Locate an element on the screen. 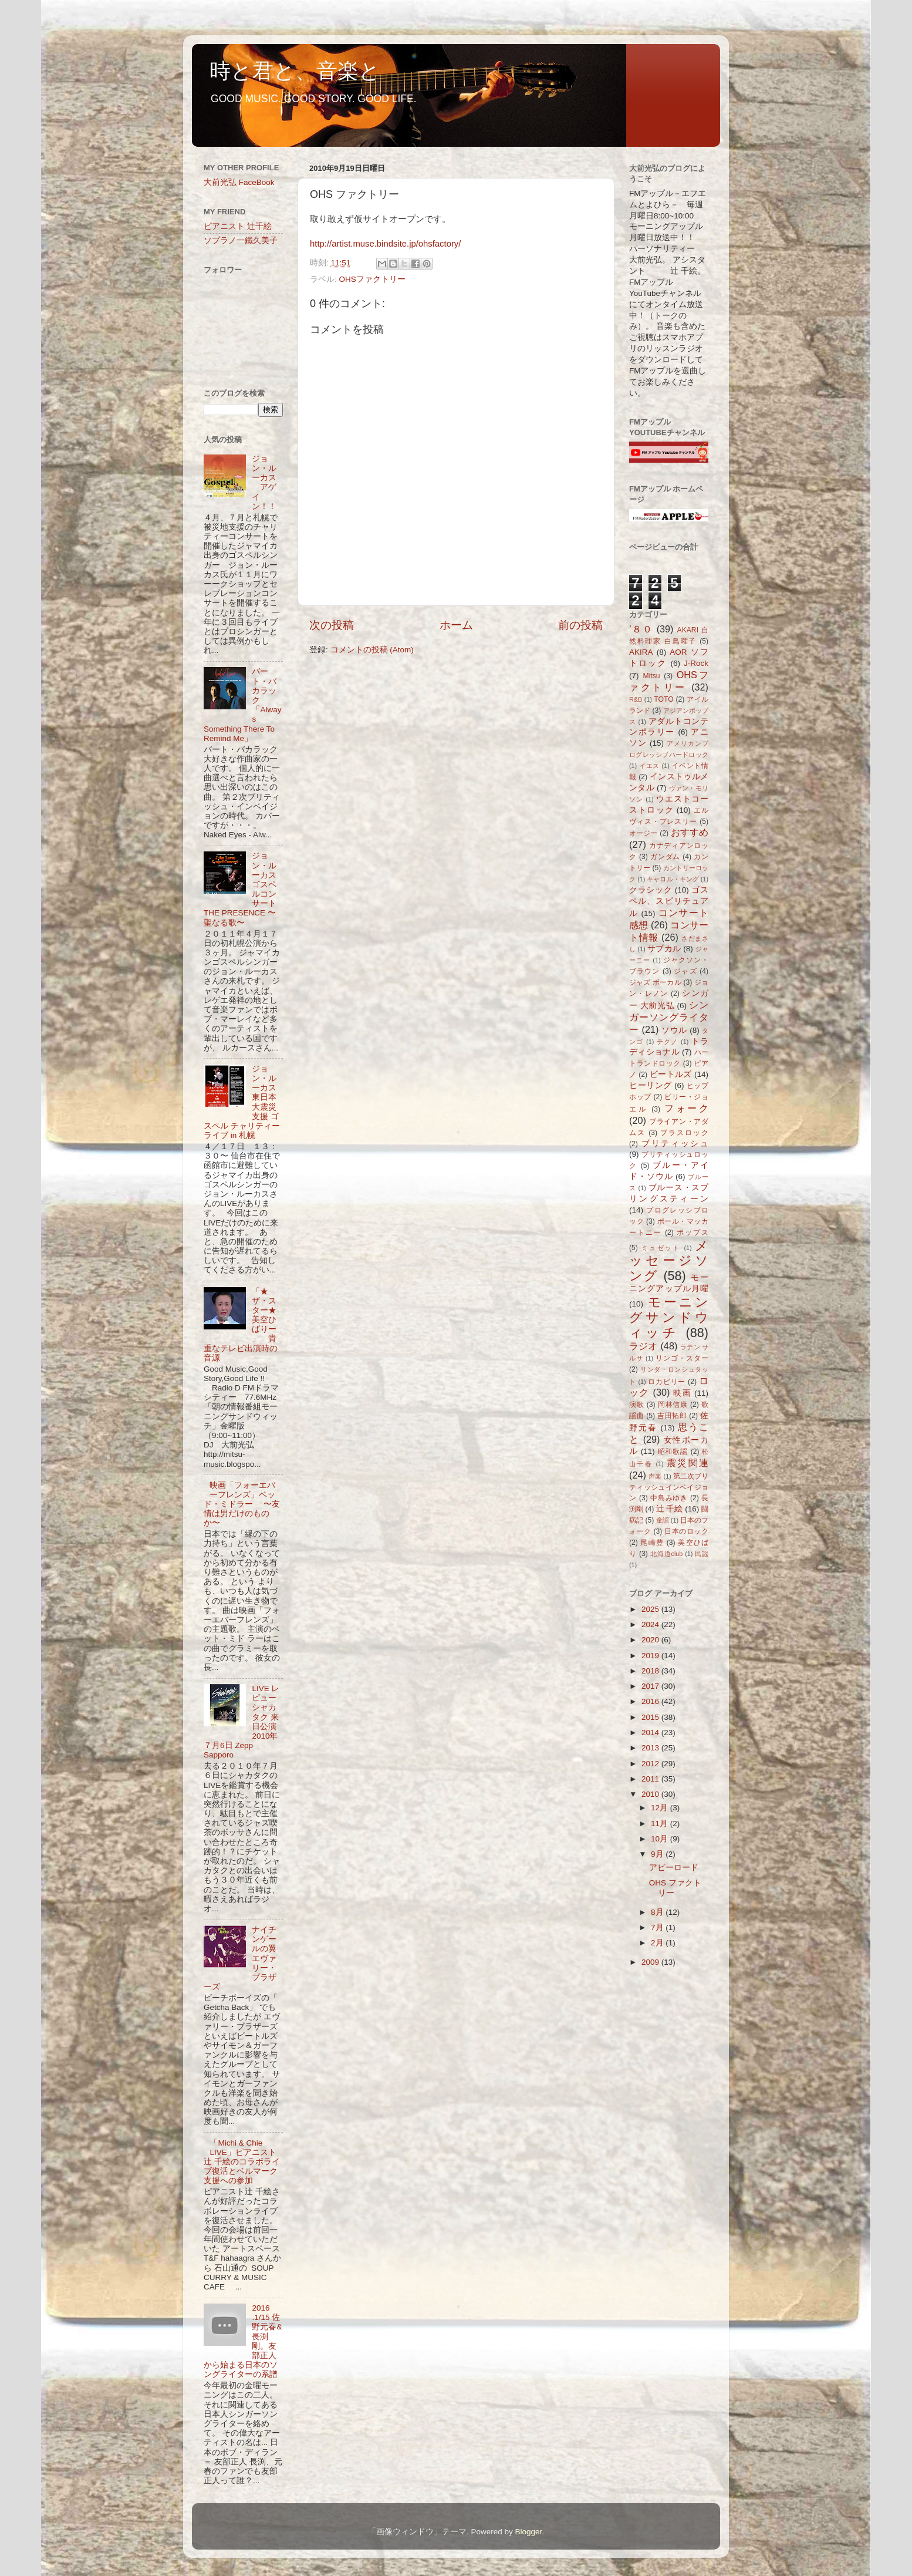 Image resolution: width=912 pixels, height=2576 pixels. ポップス is located at coordinates (692, 1232).